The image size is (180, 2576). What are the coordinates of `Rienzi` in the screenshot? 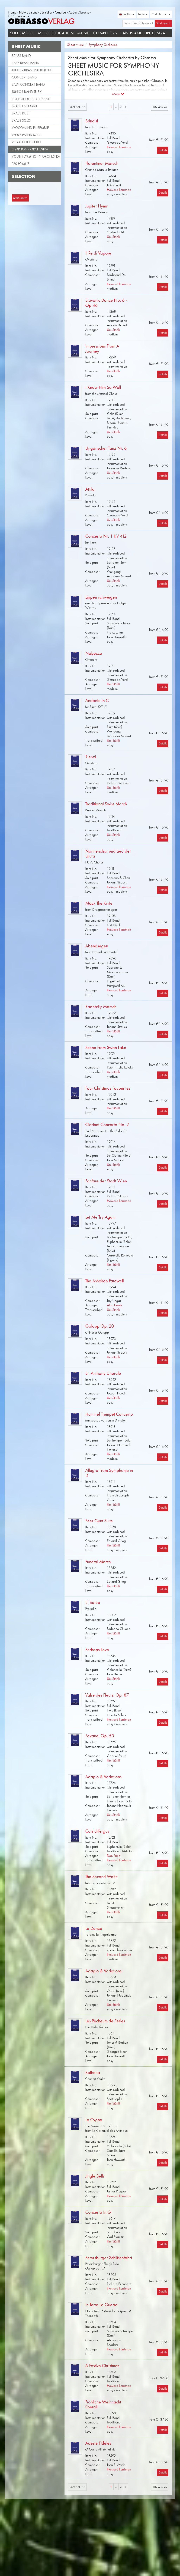 It's located at (90, 757).